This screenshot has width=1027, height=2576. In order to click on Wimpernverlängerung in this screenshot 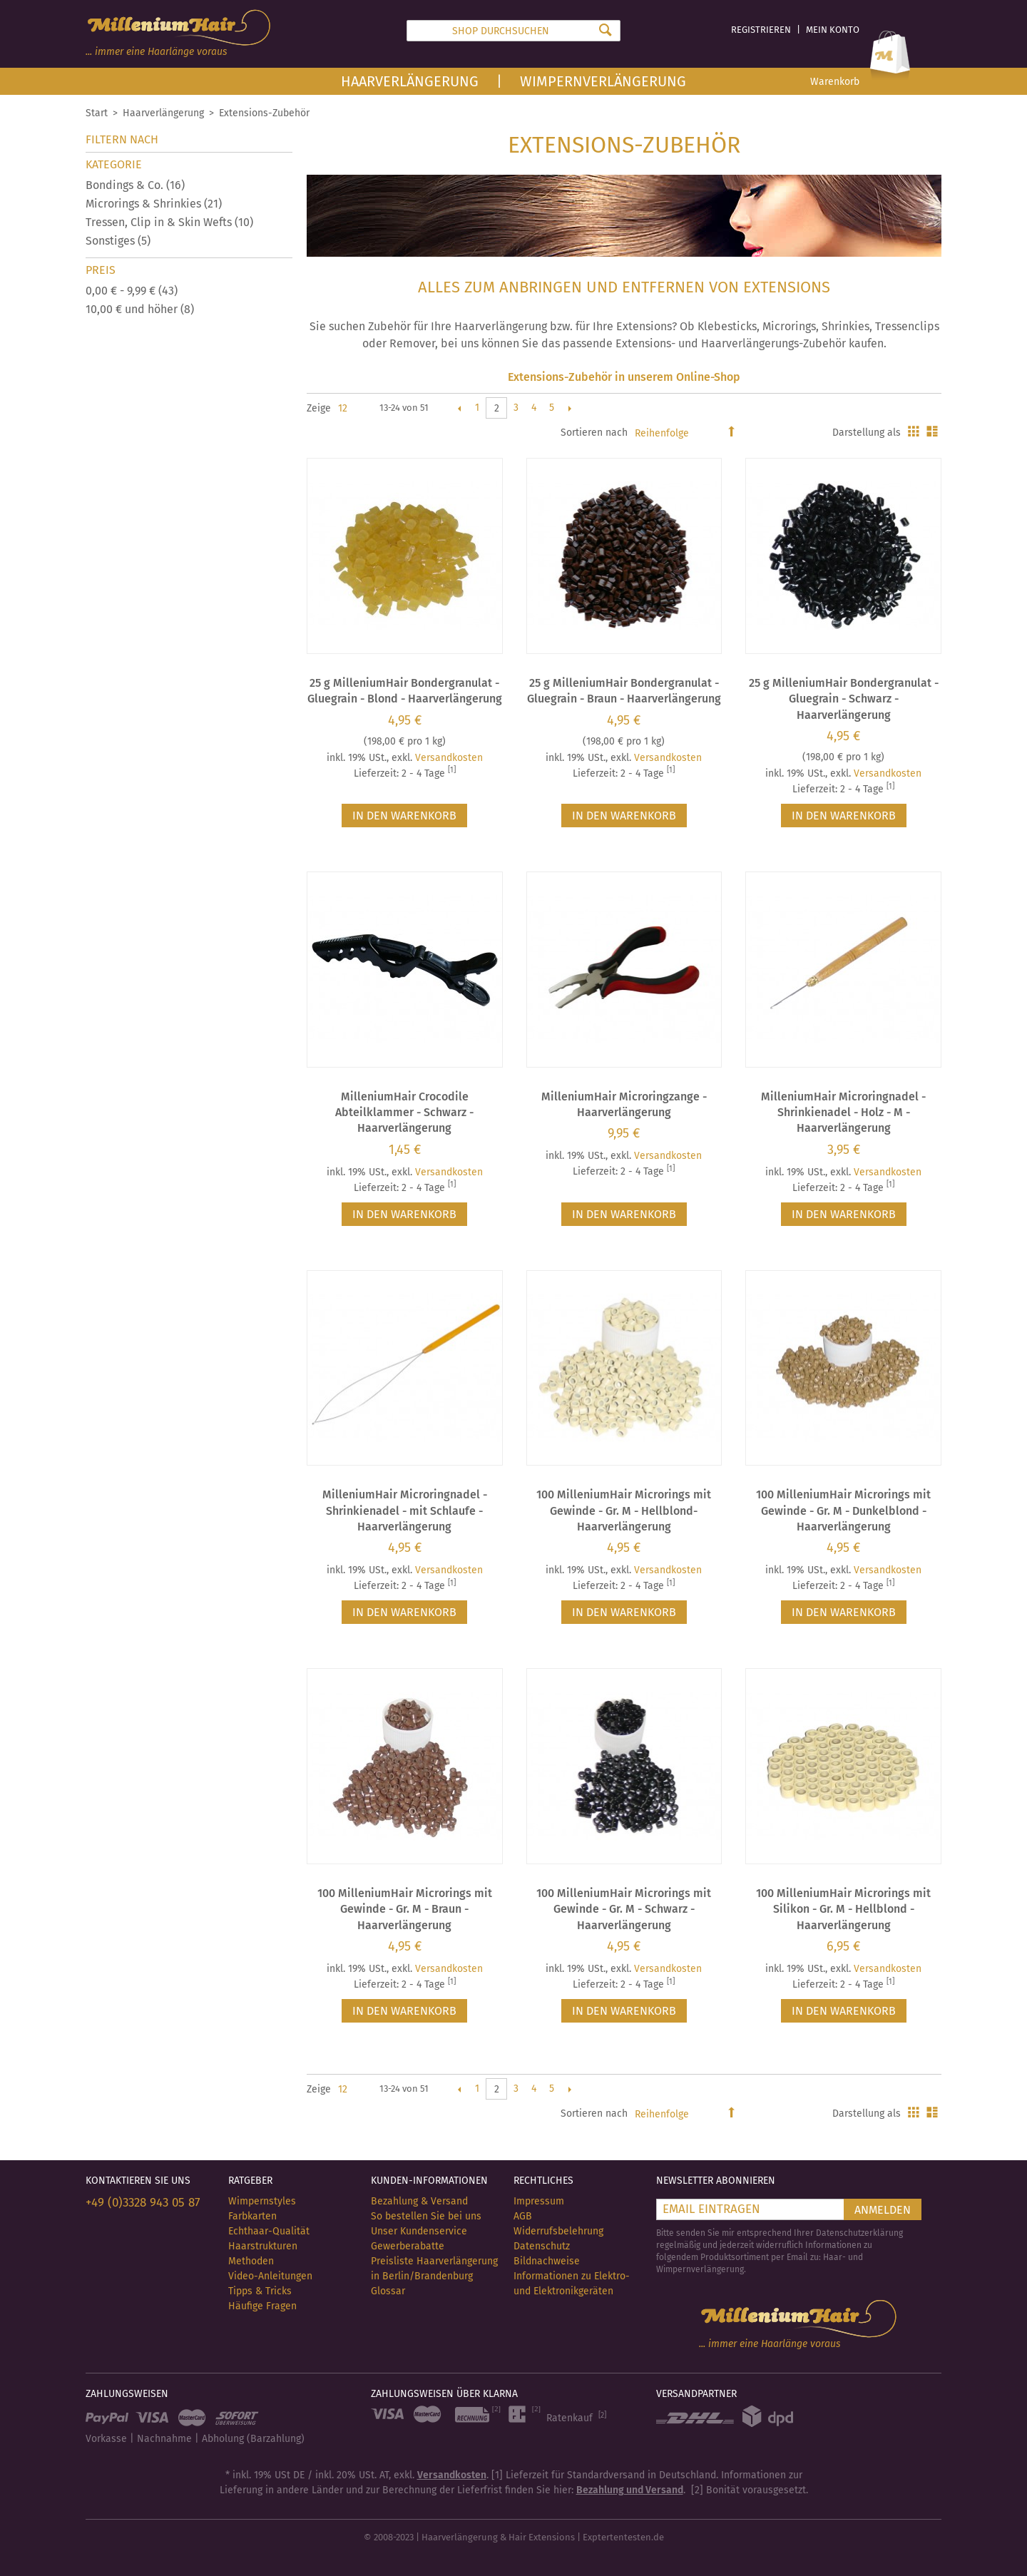, I will do `click(603, 81)`.